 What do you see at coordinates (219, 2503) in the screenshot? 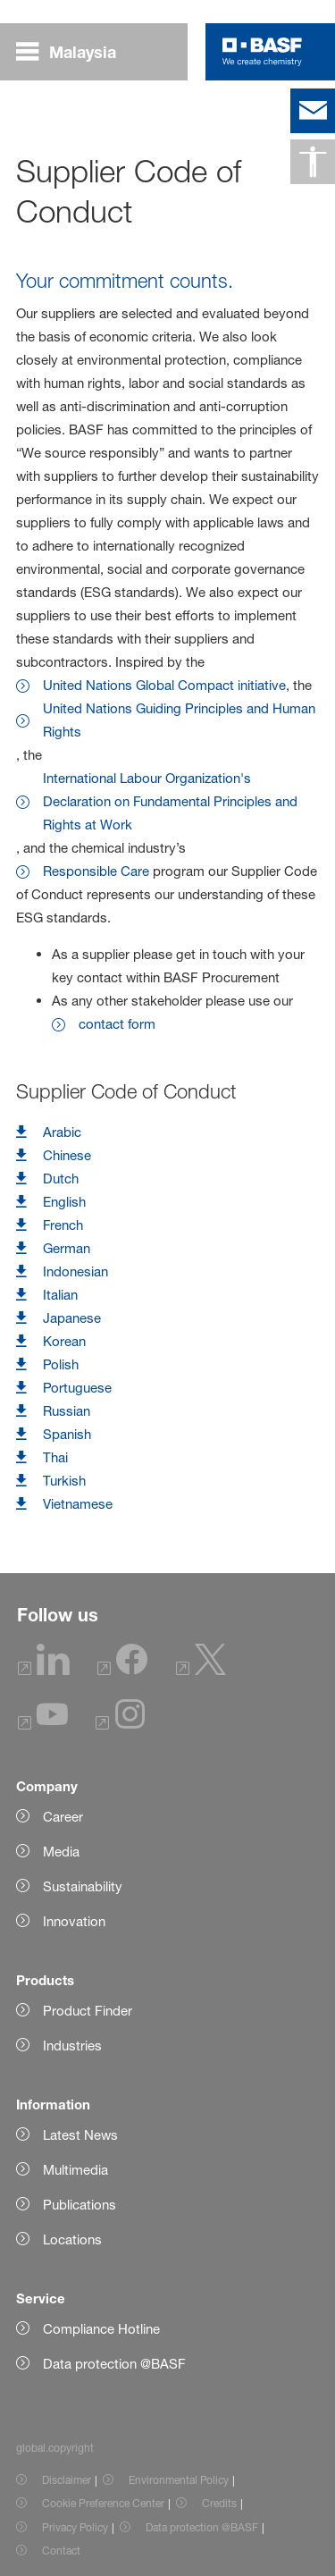
I see `Credits [Item link]` at bounding box center [219, 2503].